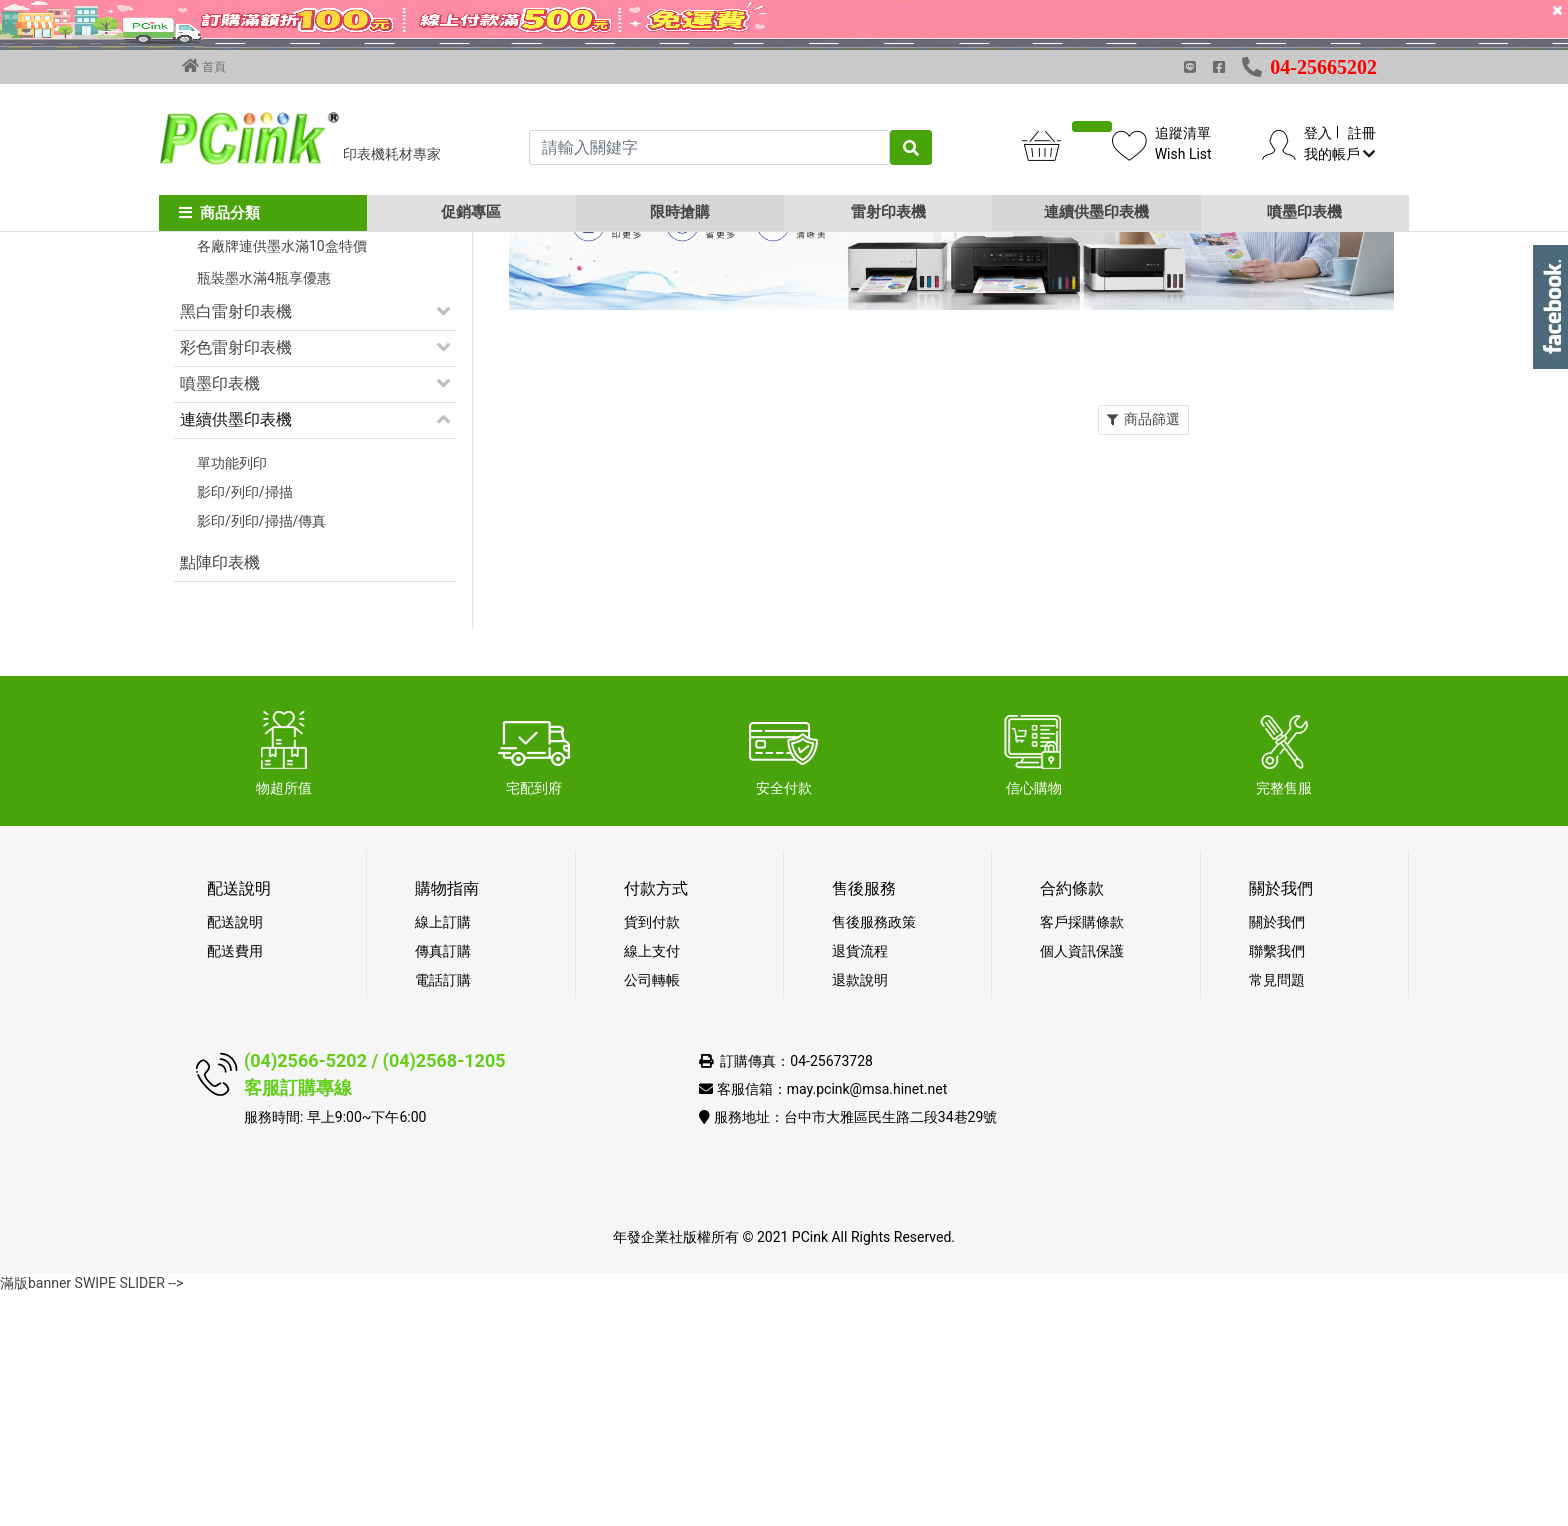  Describe the element at coordinates (652, 1183) in the screenshot. I see `線上支付` at that location.